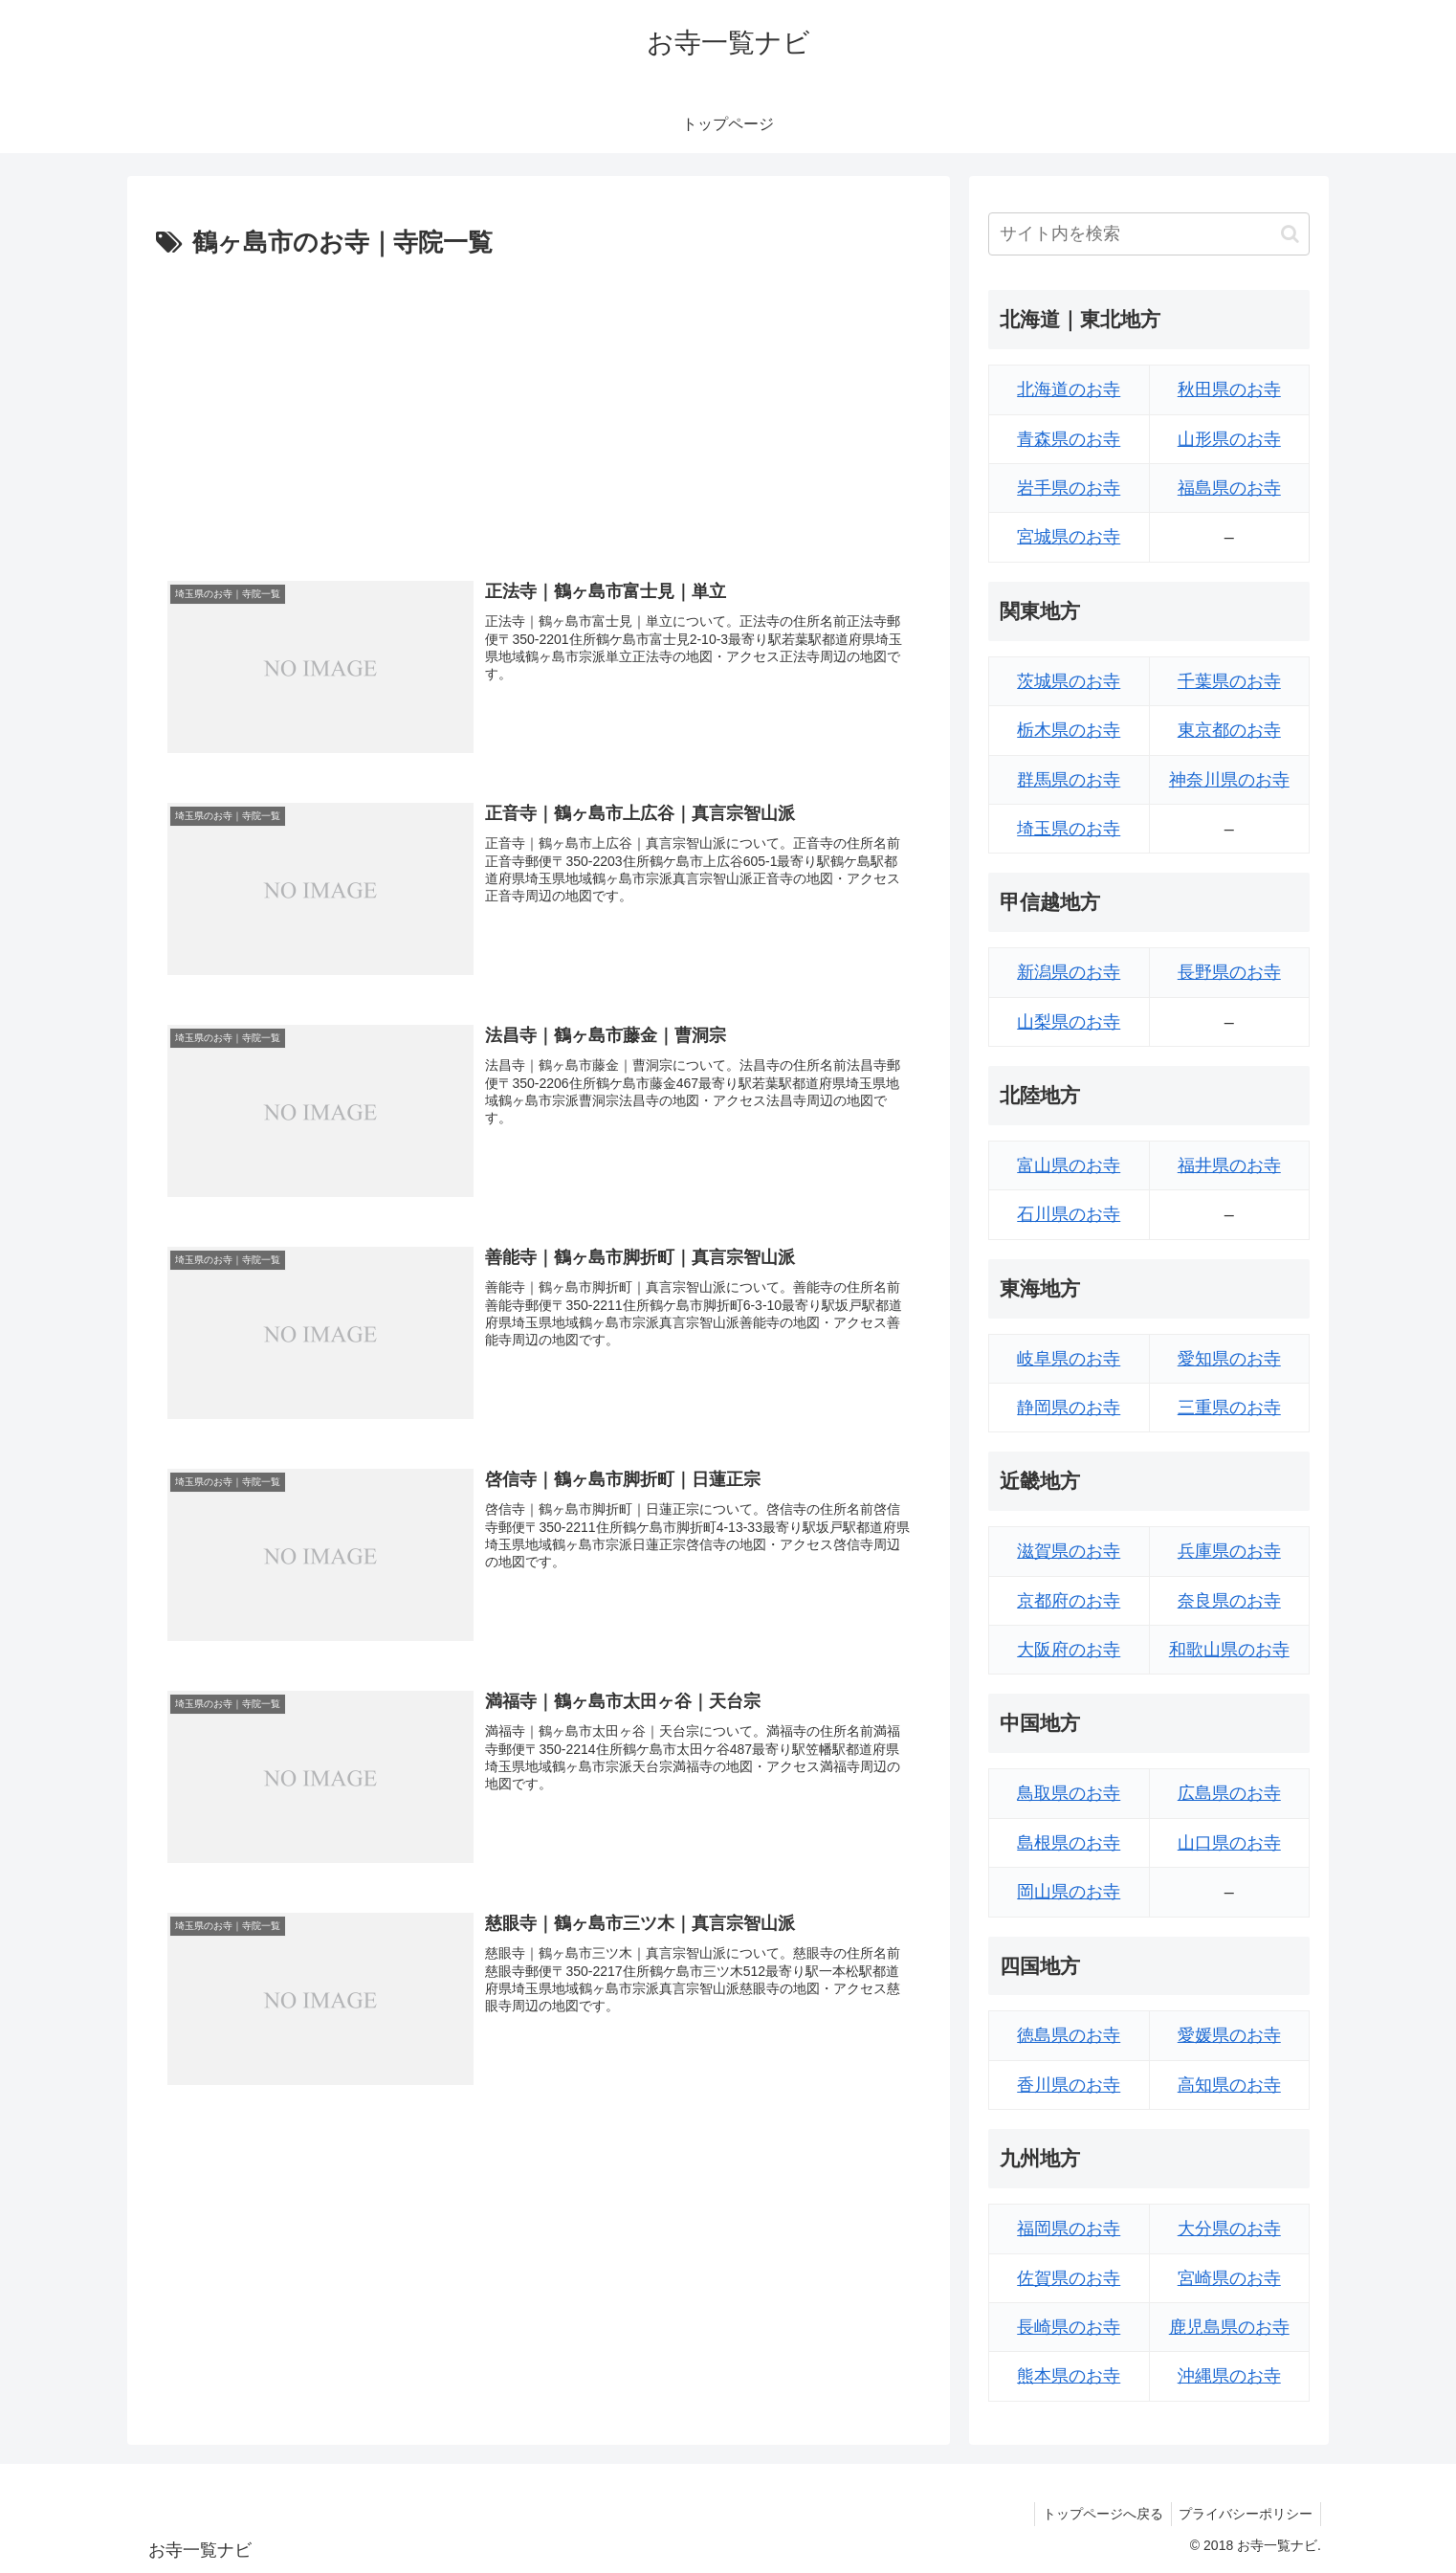  I want to click on 岩手県のお寺, so click(1068, 488).